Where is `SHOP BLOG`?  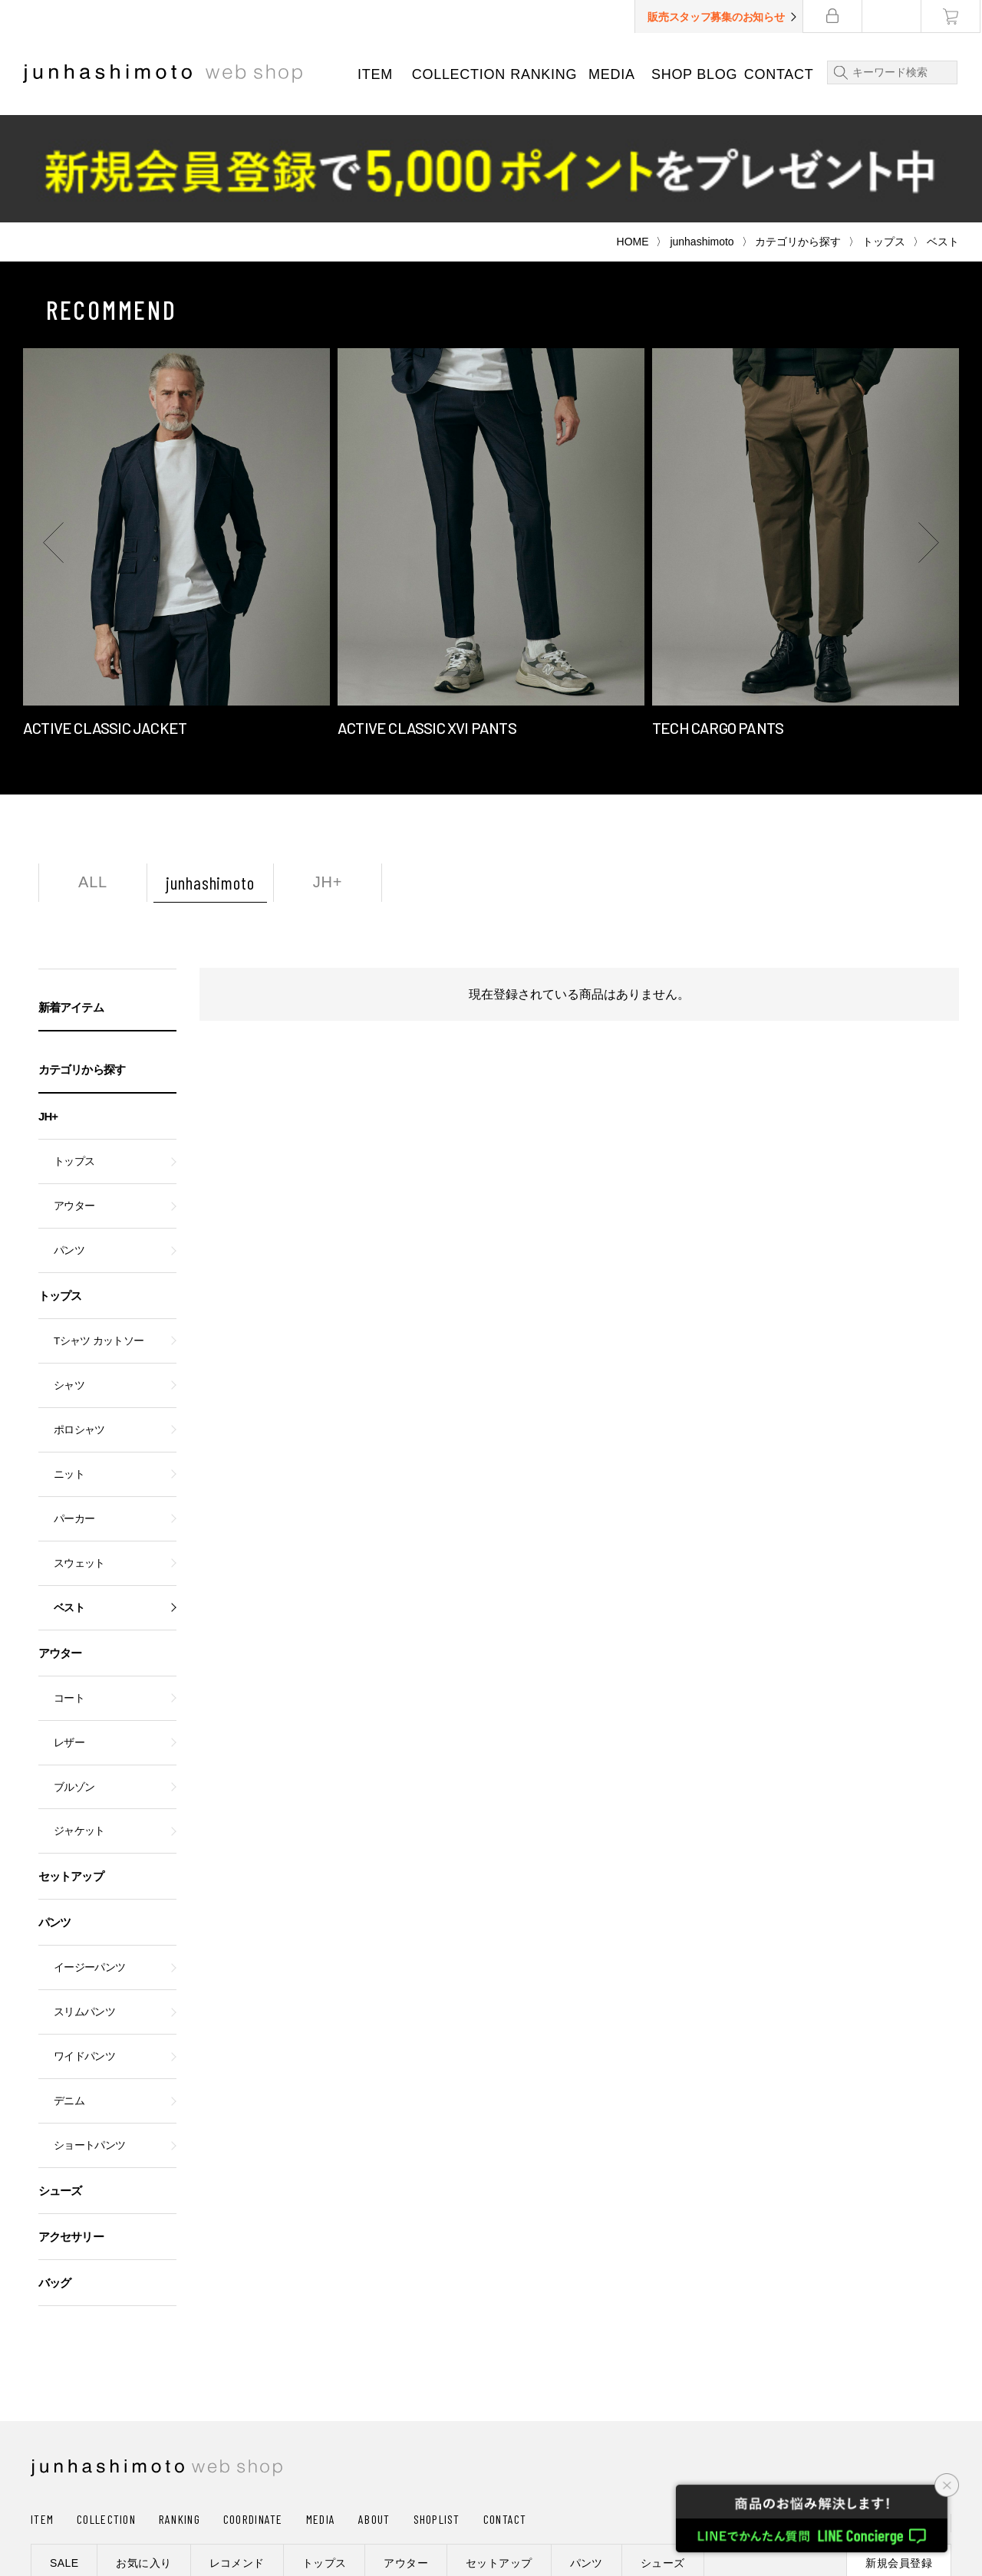
SHOP BLOG is located at coordinates (695, 74).